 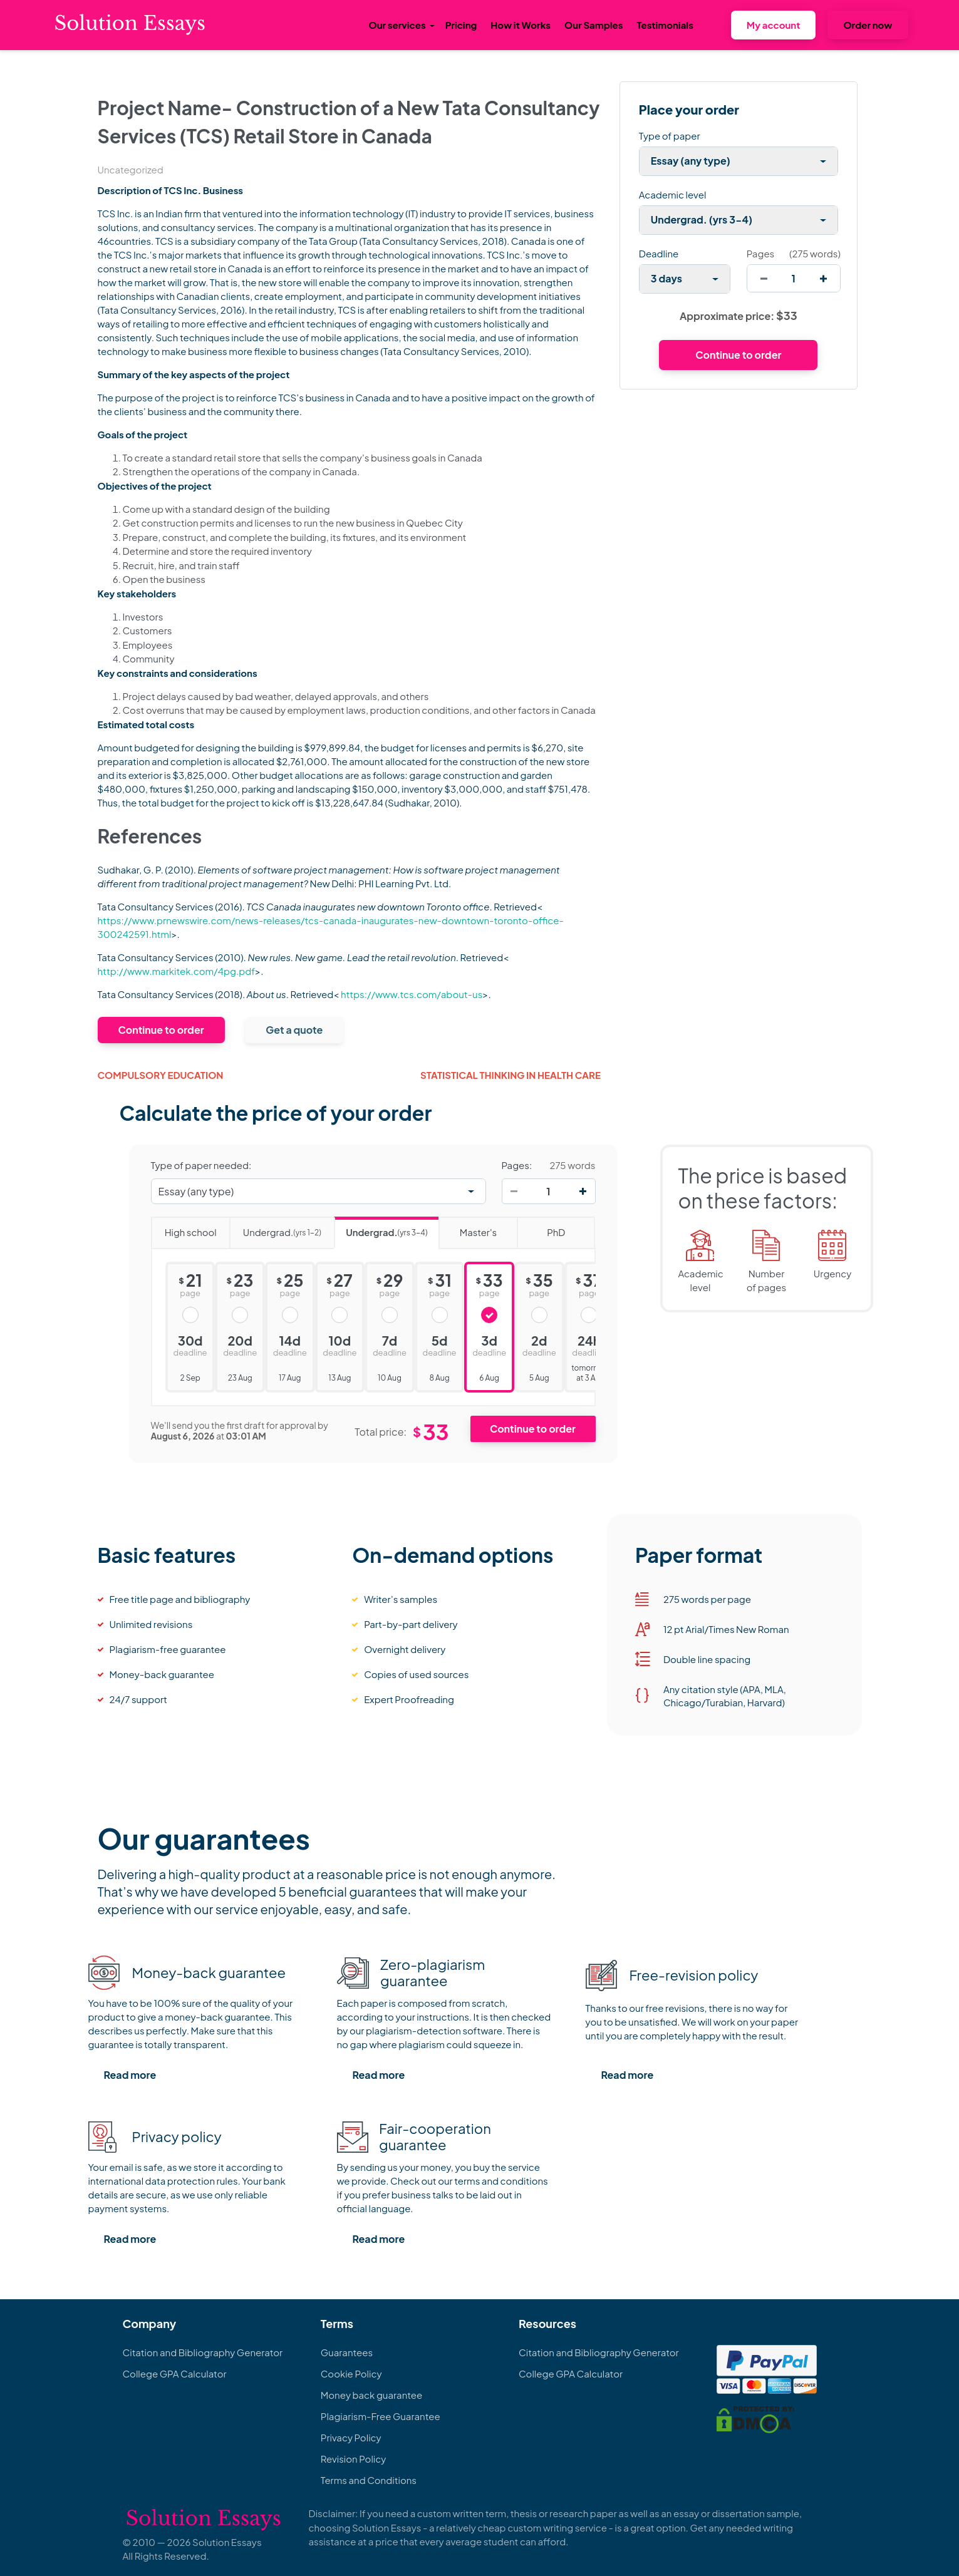 I want to click on Academic level, so click(x=673, y=194).